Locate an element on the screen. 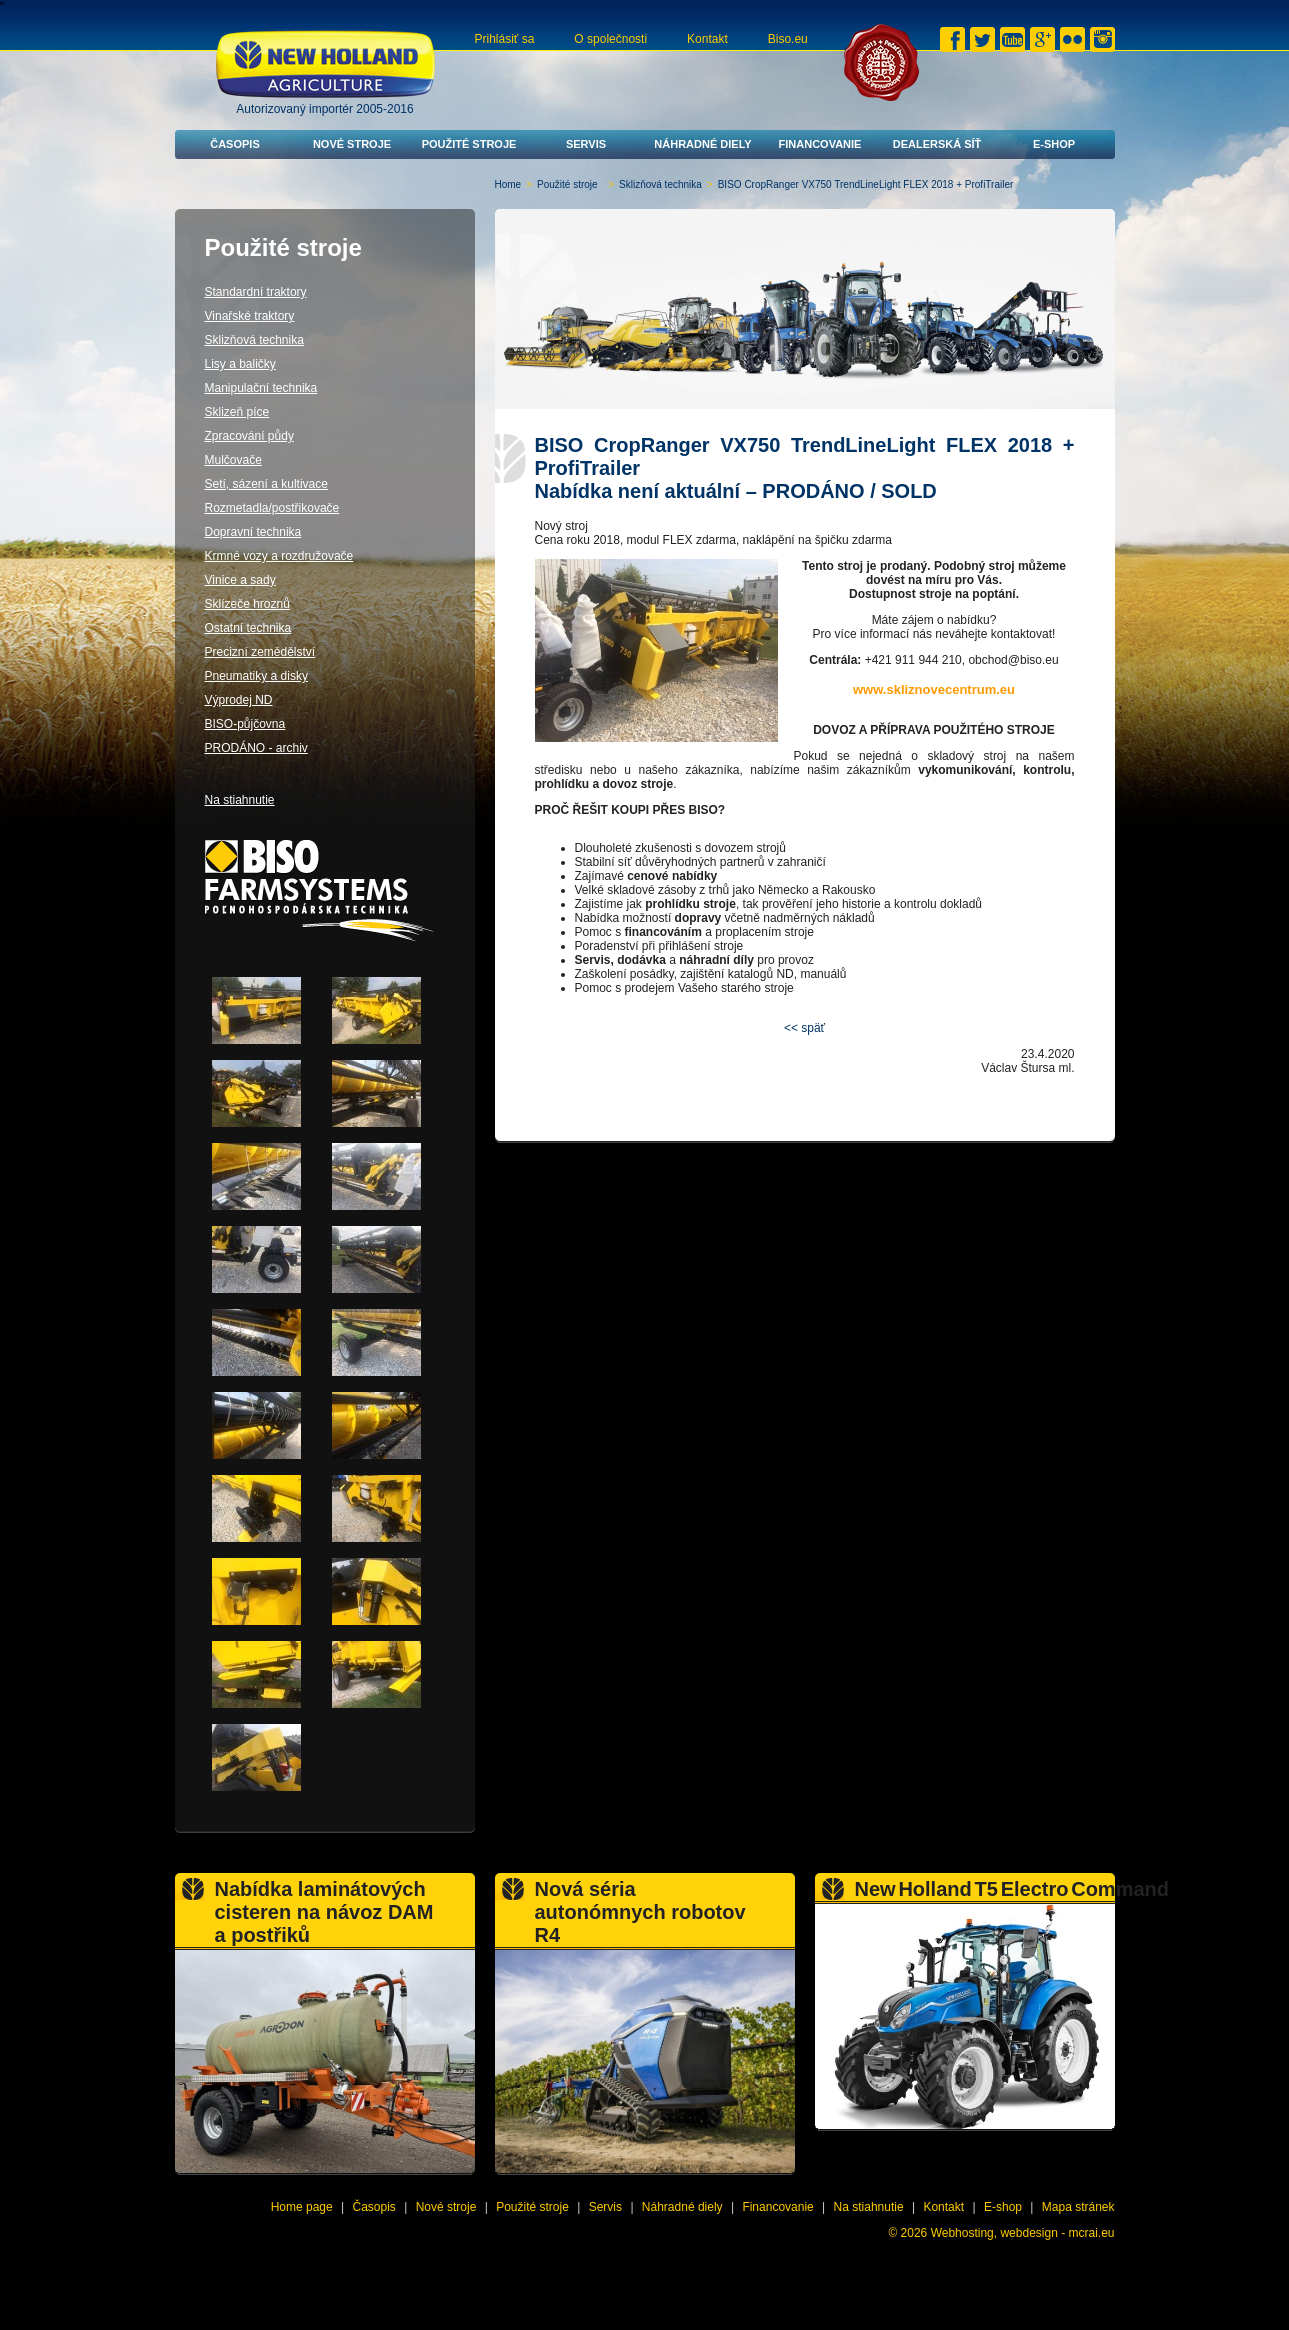 The height and width of the screenshot is (2330, 1289). Krmné vozy a rozdružovače is located at coordinates (279, 556).